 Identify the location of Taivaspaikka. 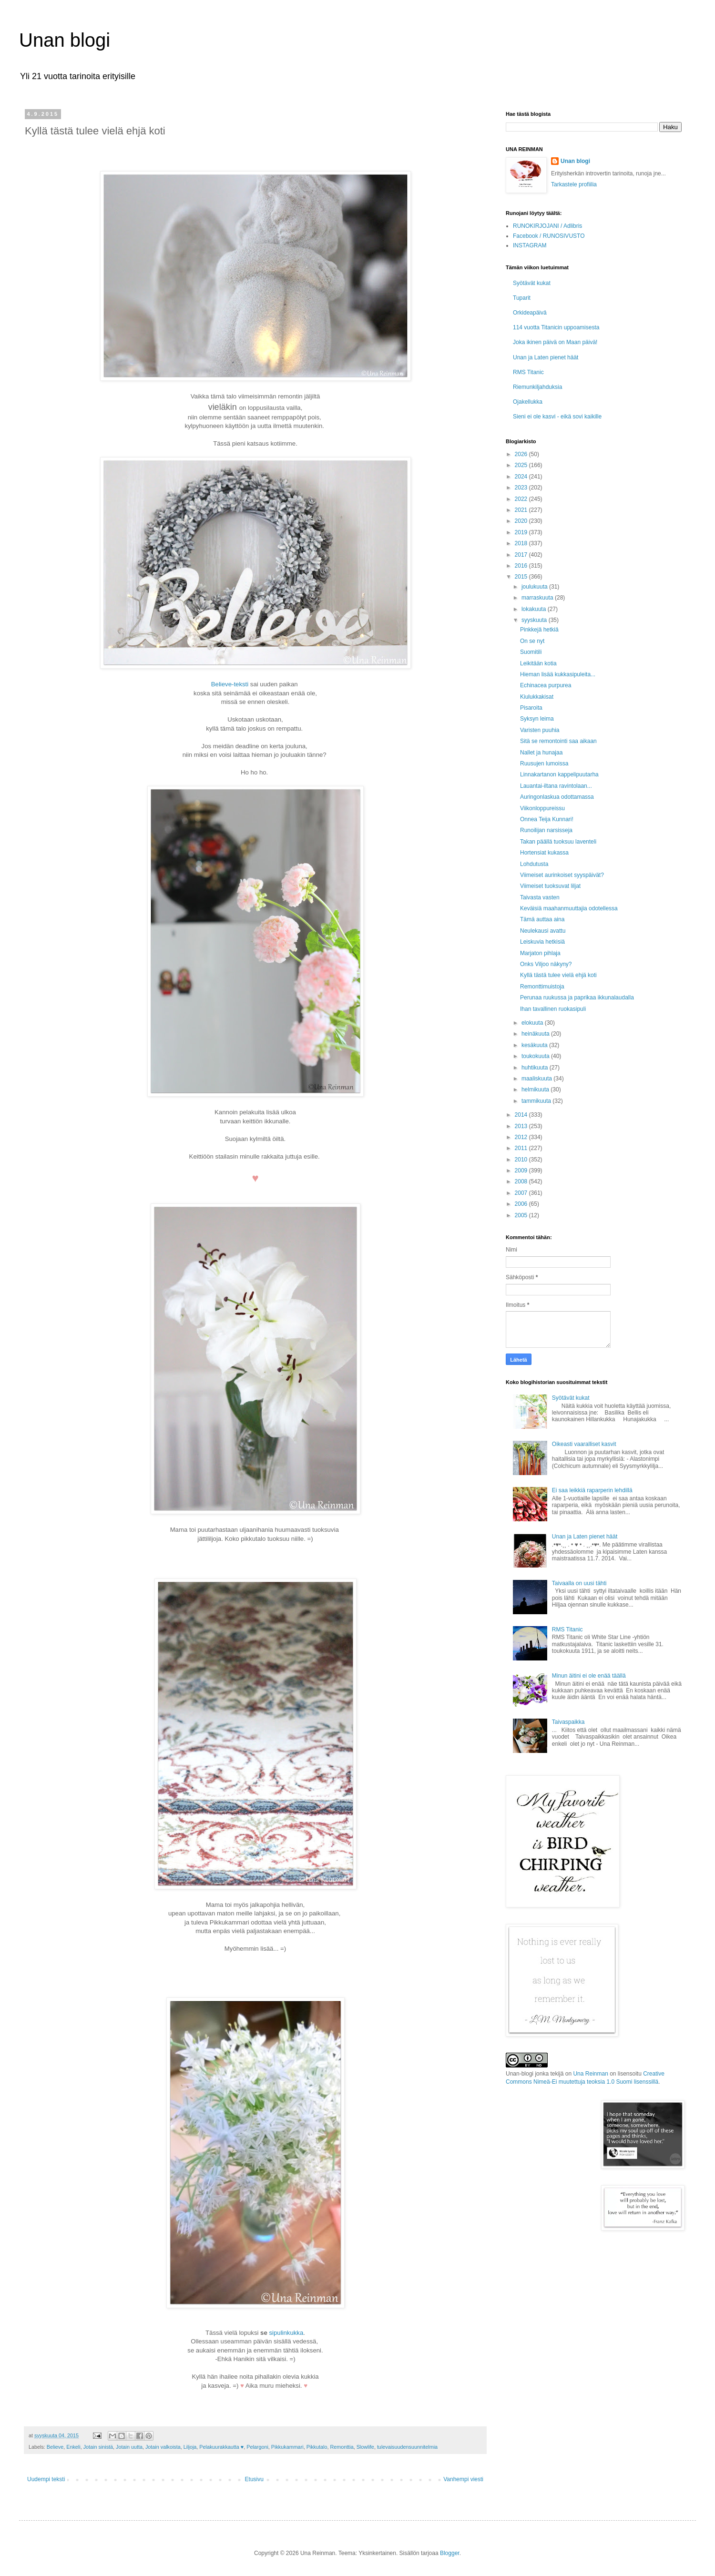
(568, 1722).